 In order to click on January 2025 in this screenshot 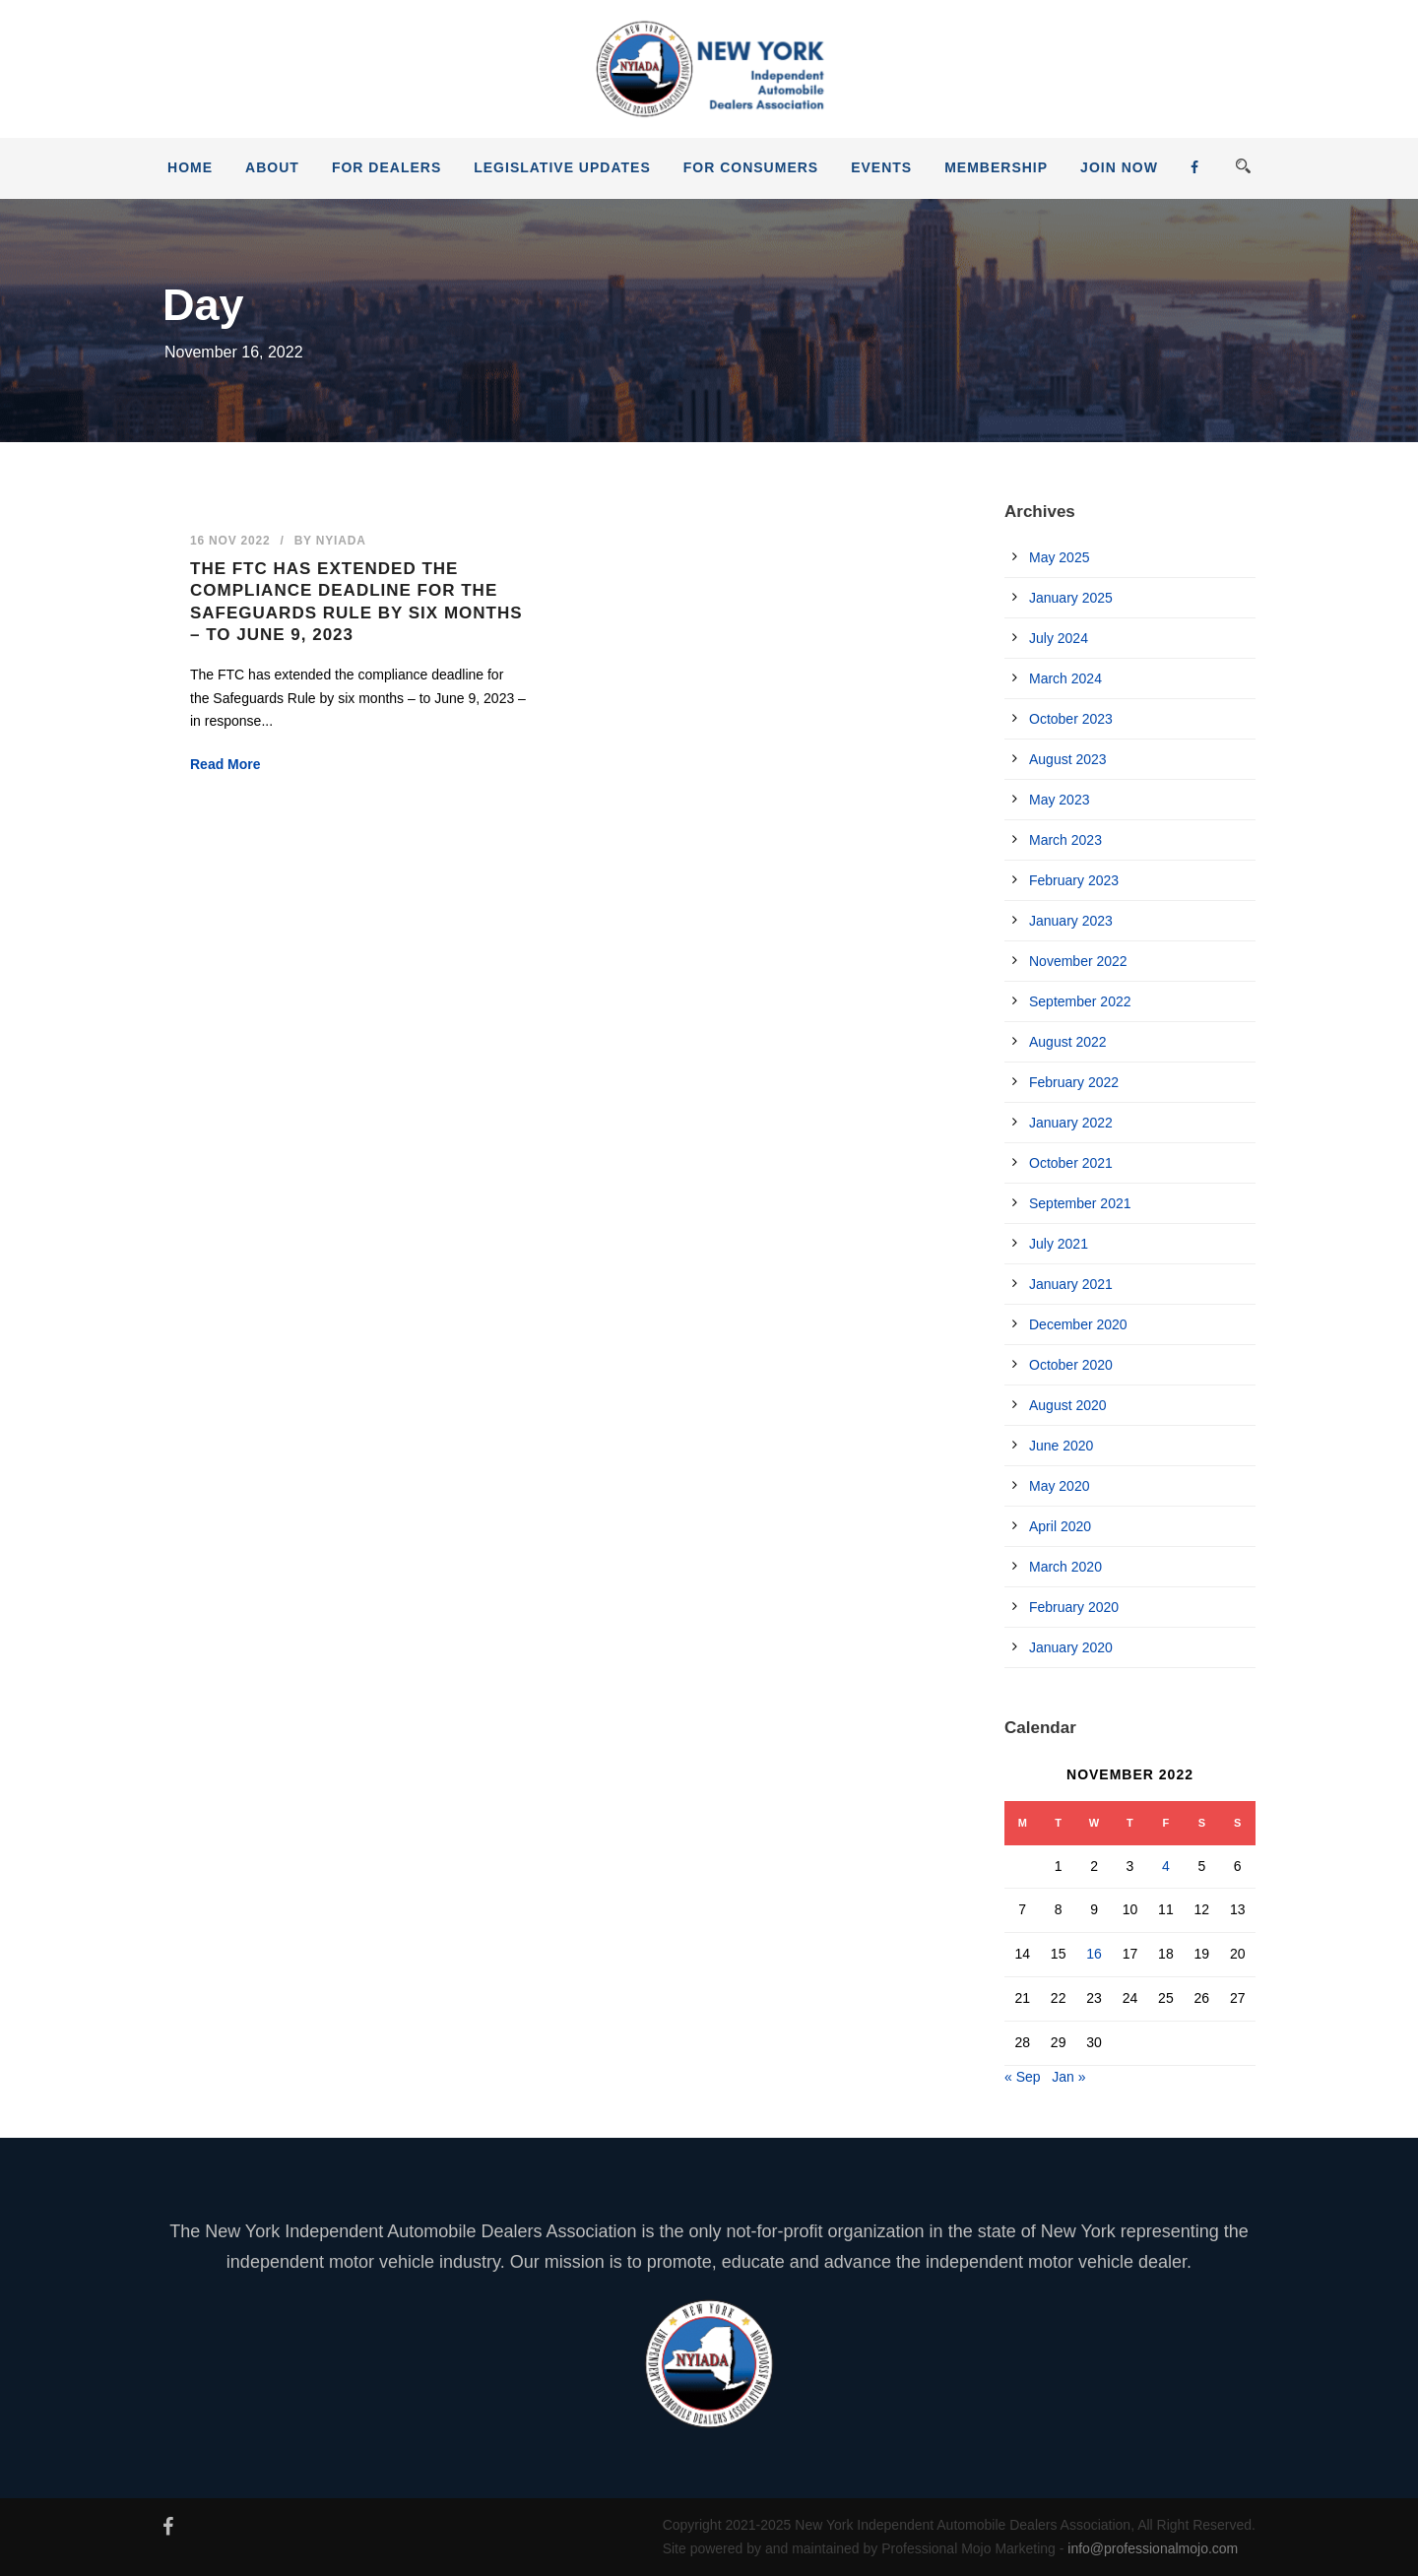, I will do `click(1071, 598)`.